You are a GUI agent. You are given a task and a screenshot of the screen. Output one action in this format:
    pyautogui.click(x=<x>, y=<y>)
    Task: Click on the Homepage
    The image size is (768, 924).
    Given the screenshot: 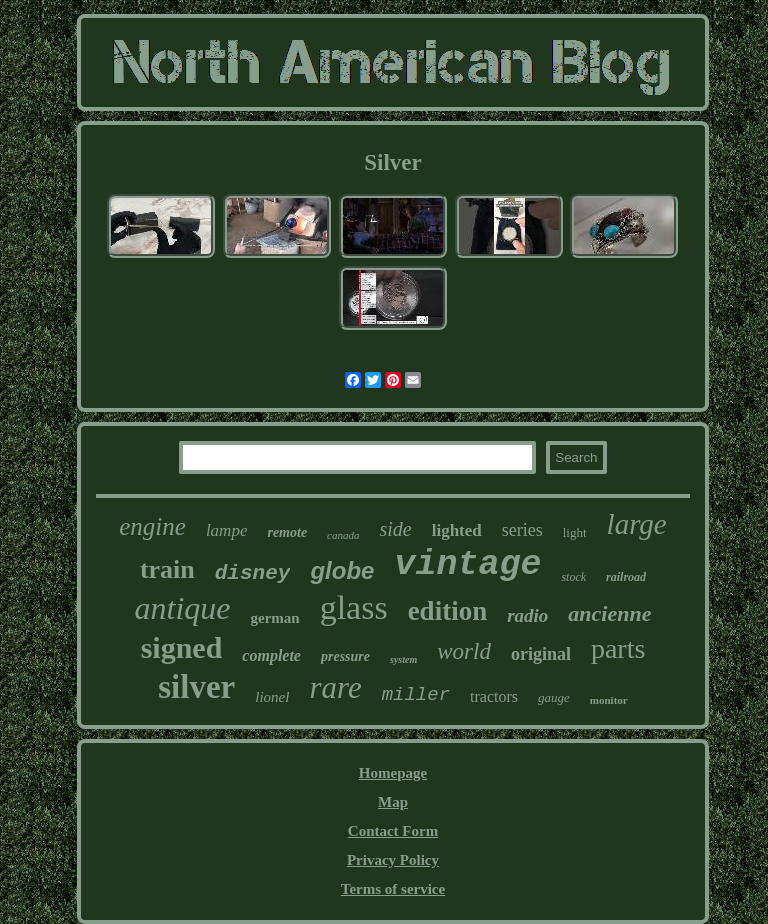 What is the action you would take?
    pyautogui.click(x=393, y=773)
    